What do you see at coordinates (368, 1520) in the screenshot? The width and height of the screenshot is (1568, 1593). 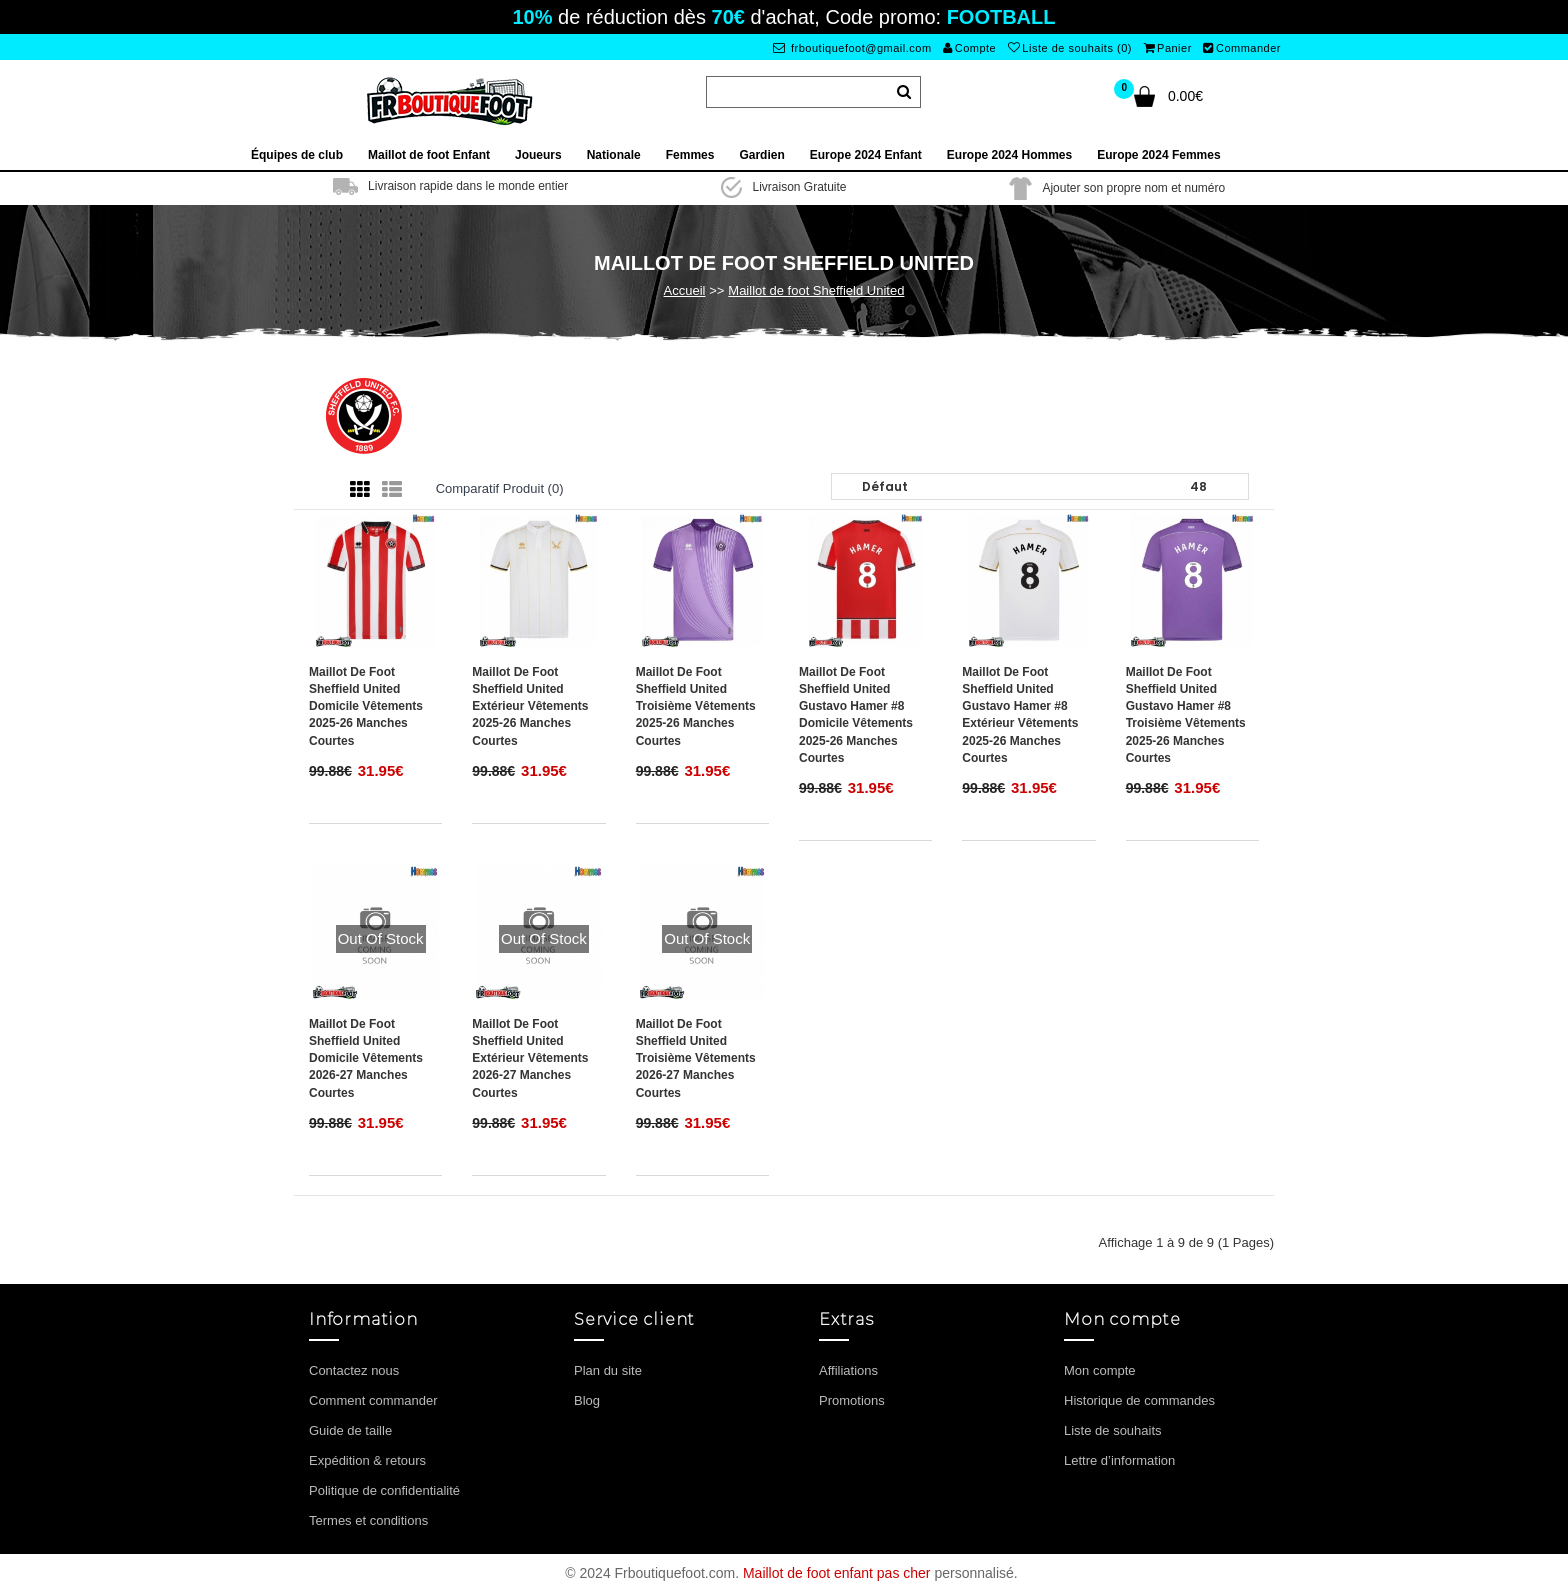 I see `Termes et conditions` at bounding box center [368, 1520].